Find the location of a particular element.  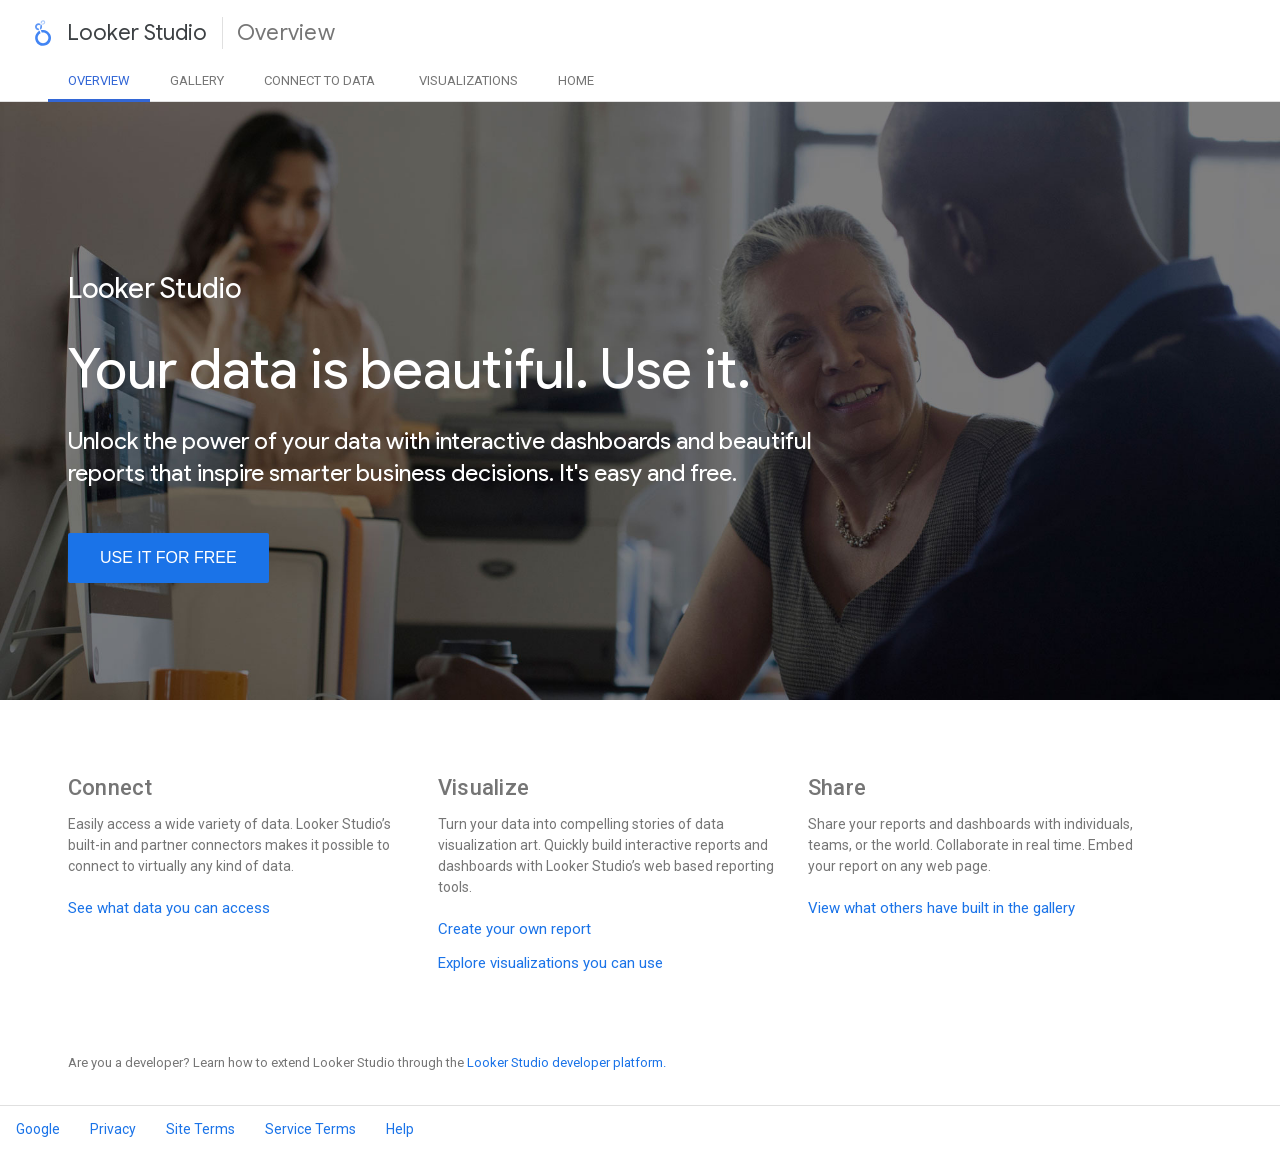

Create your own report is located at coordinates (514, 929).